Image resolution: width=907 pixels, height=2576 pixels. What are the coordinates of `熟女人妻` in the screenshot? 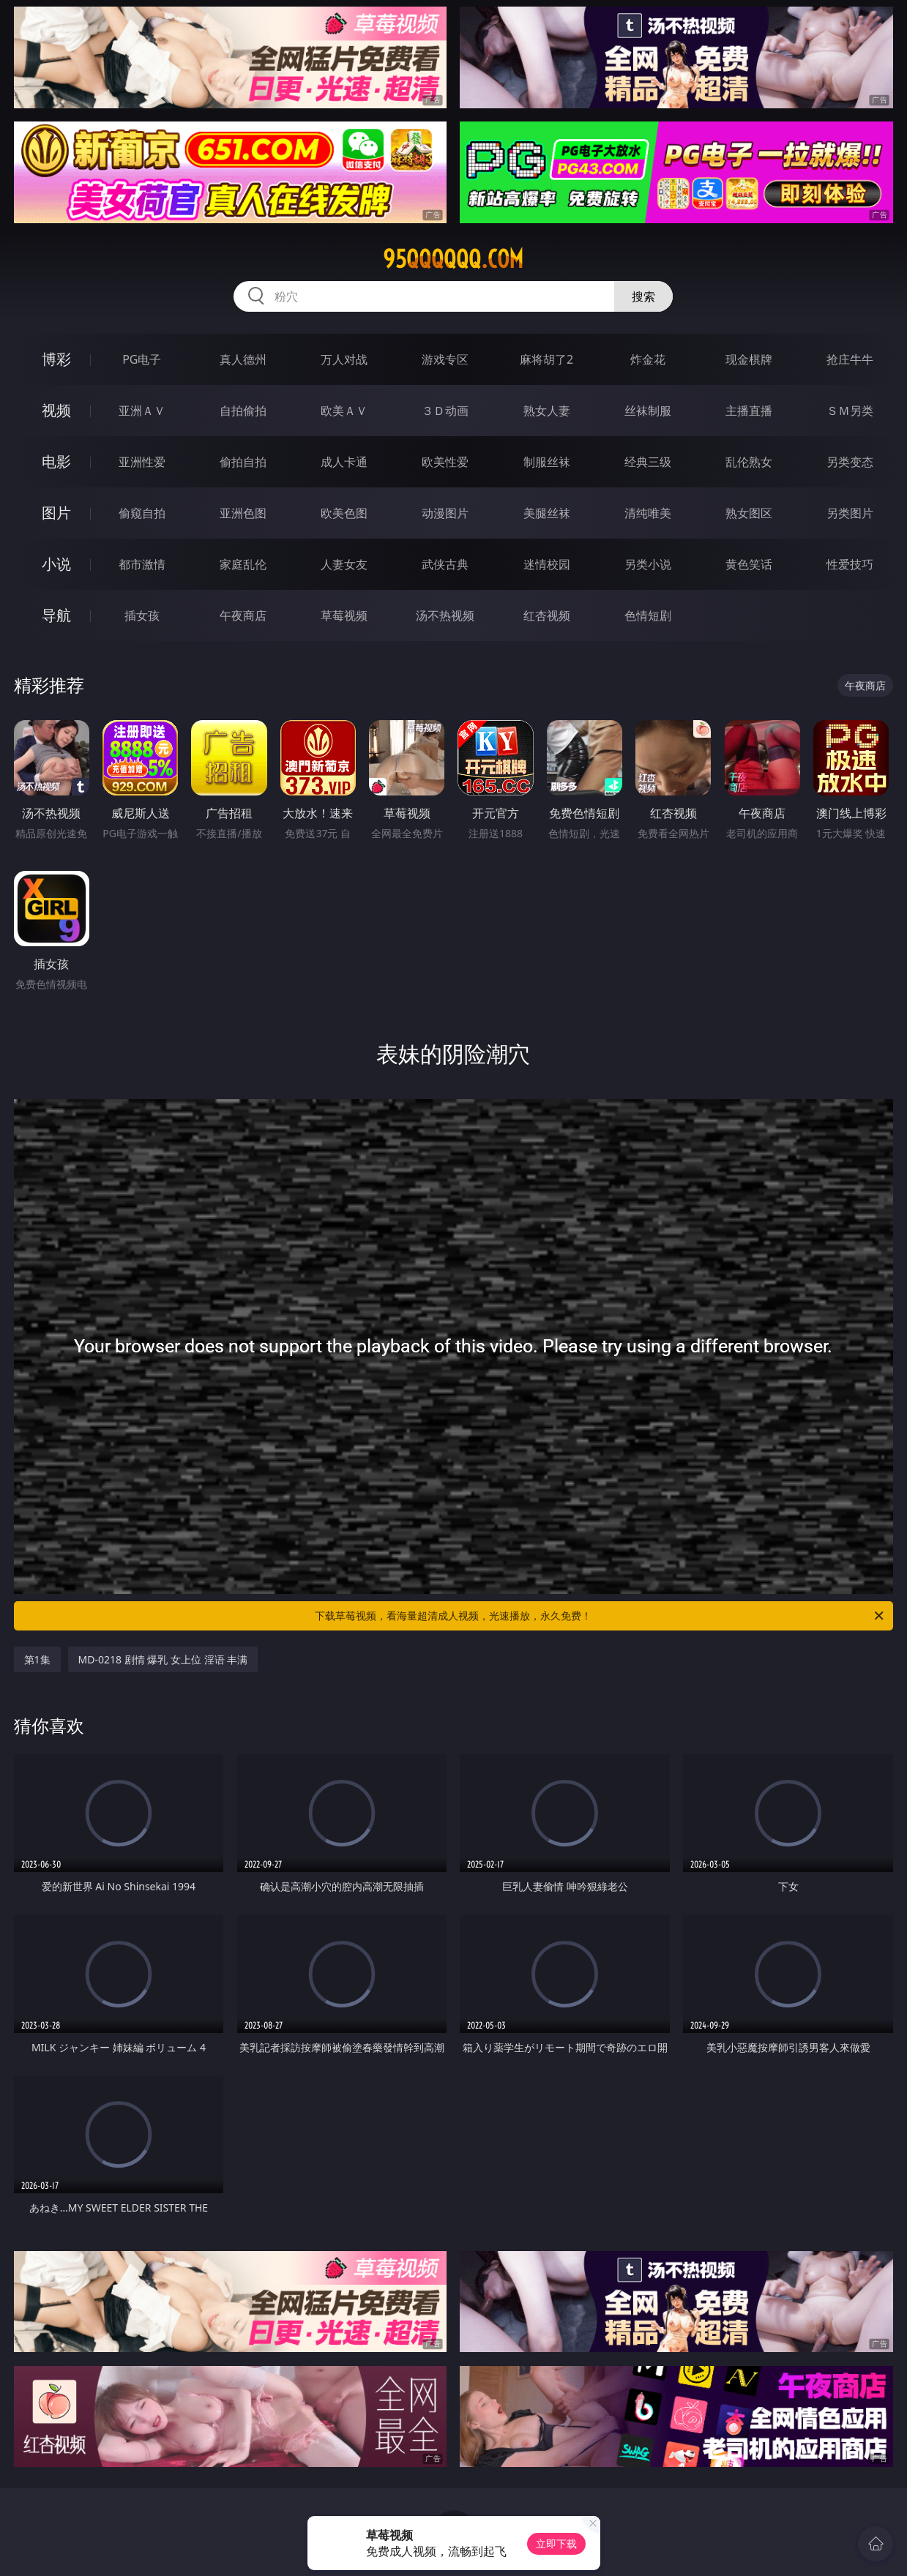 It's located at (546, 410).